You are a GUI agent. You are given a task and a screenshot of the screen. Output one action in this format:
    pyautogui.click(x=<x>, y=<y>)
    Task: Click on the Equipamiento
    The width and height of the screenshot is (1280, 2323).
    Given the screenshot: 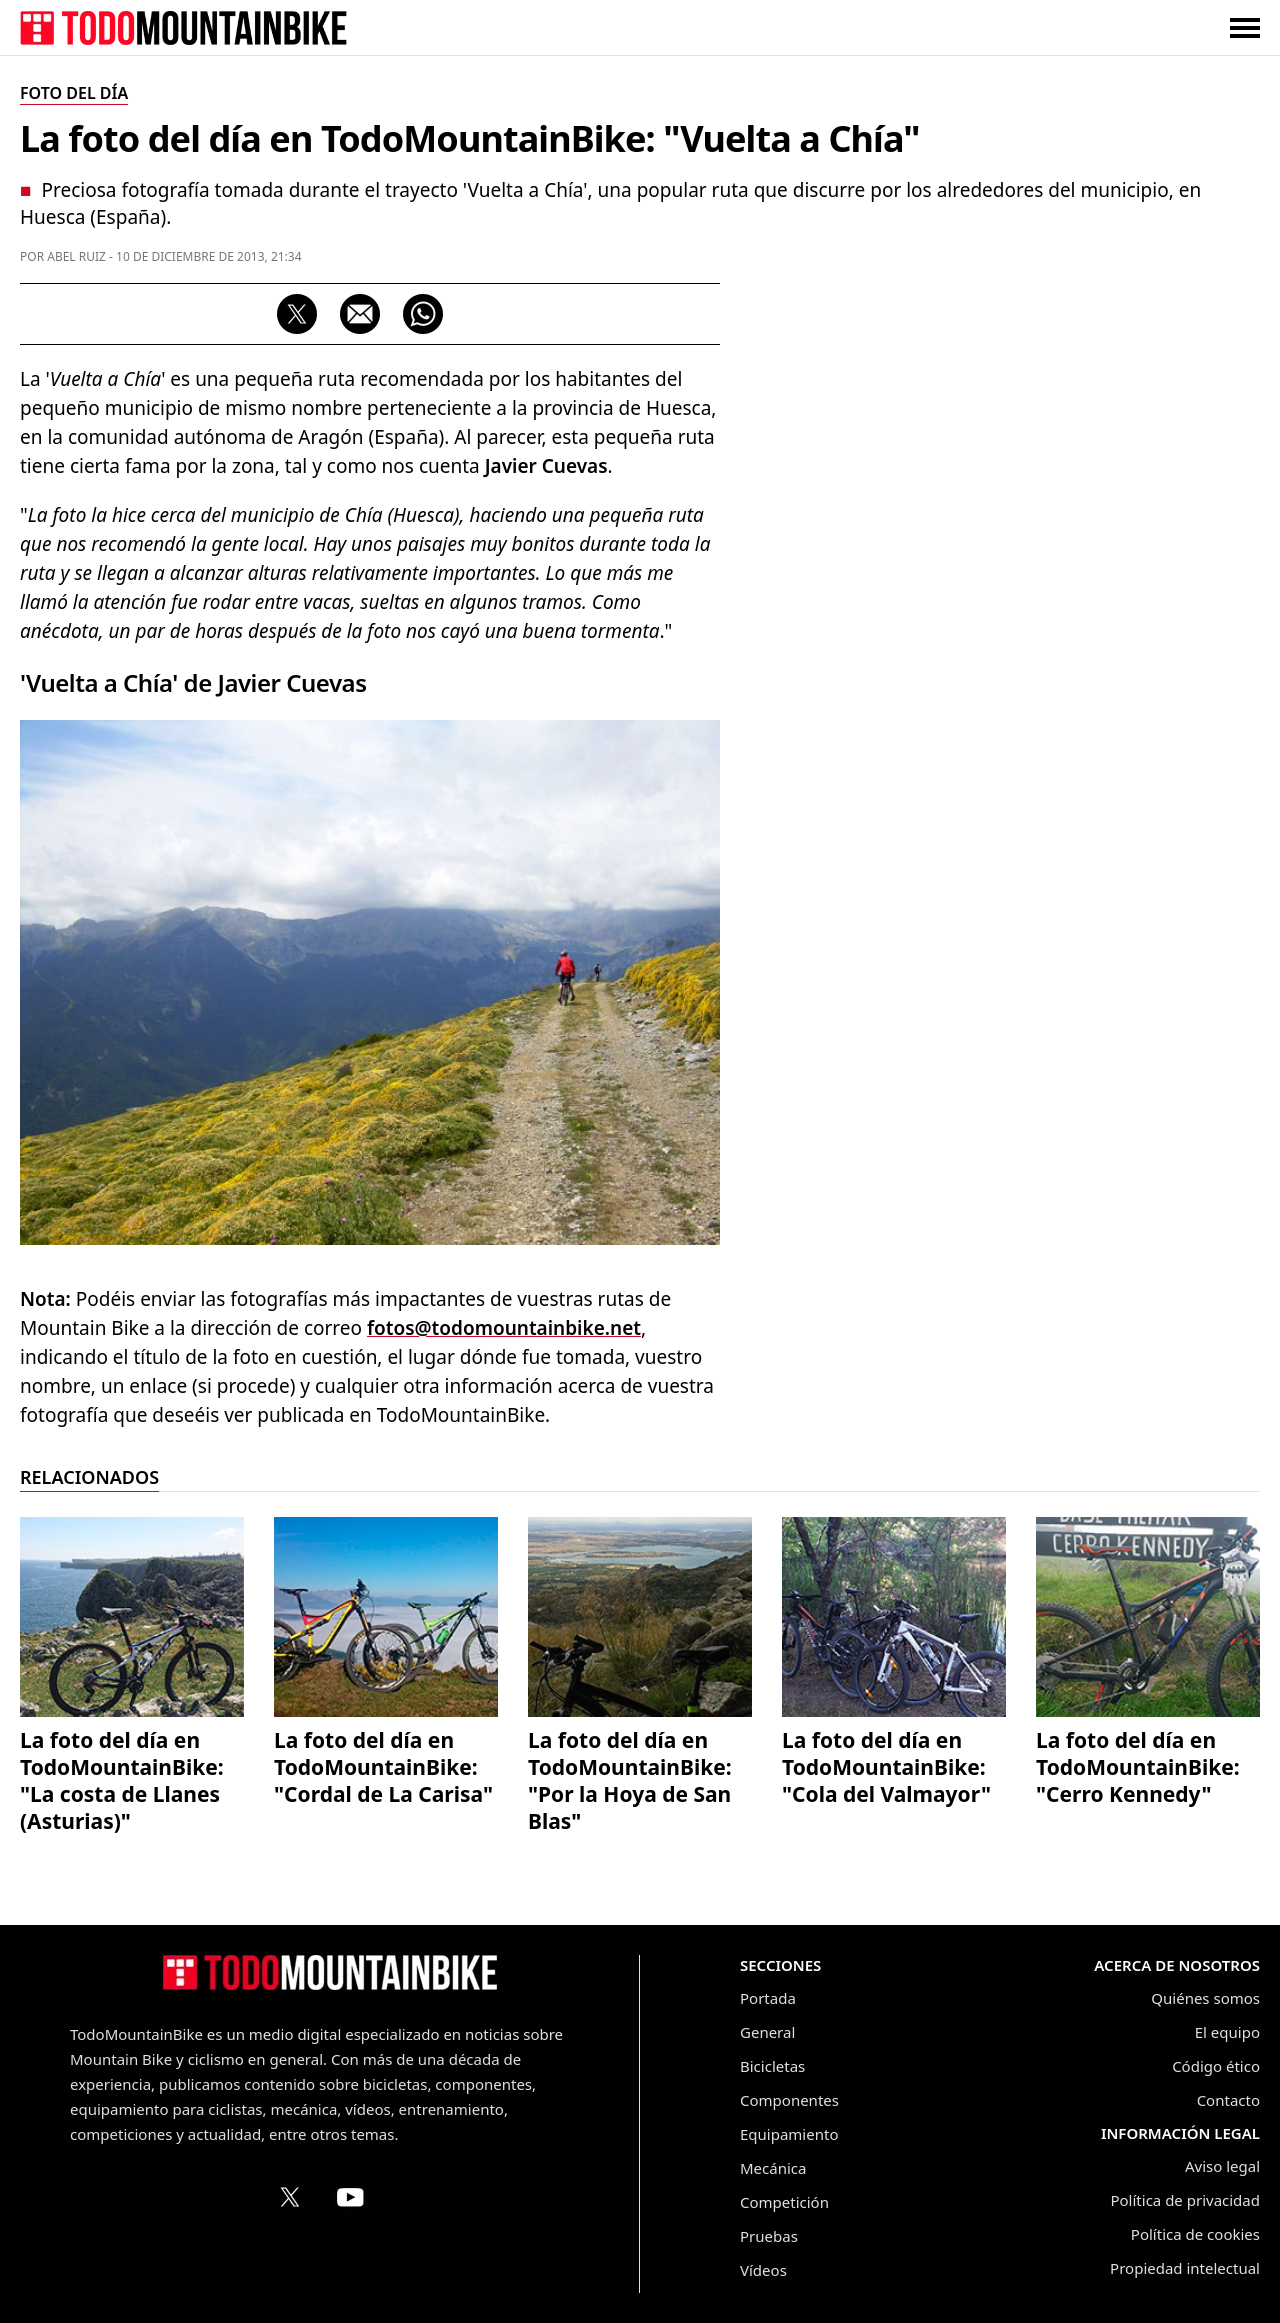 What is the action you would take?
    pyautogui.click(x=789, y=2134)
    